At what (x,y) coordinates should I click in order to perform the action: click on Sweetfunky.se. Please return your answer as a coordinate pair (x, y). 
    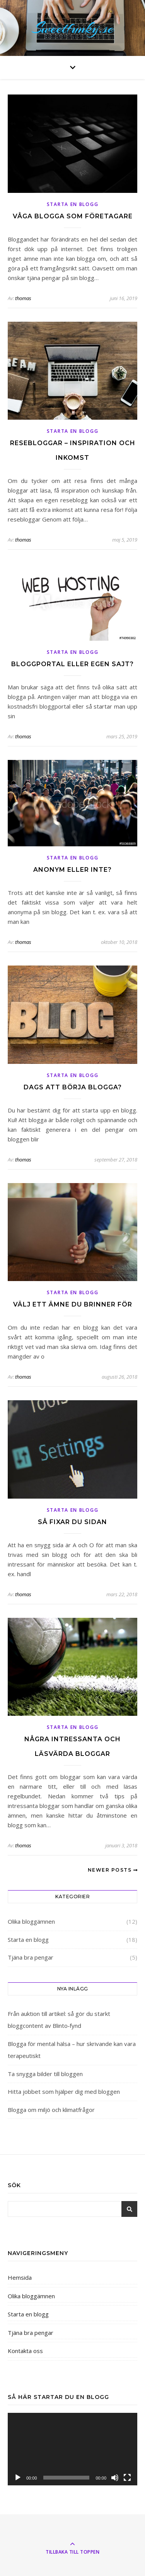
    Looking at the image, I should click on (73, 28).